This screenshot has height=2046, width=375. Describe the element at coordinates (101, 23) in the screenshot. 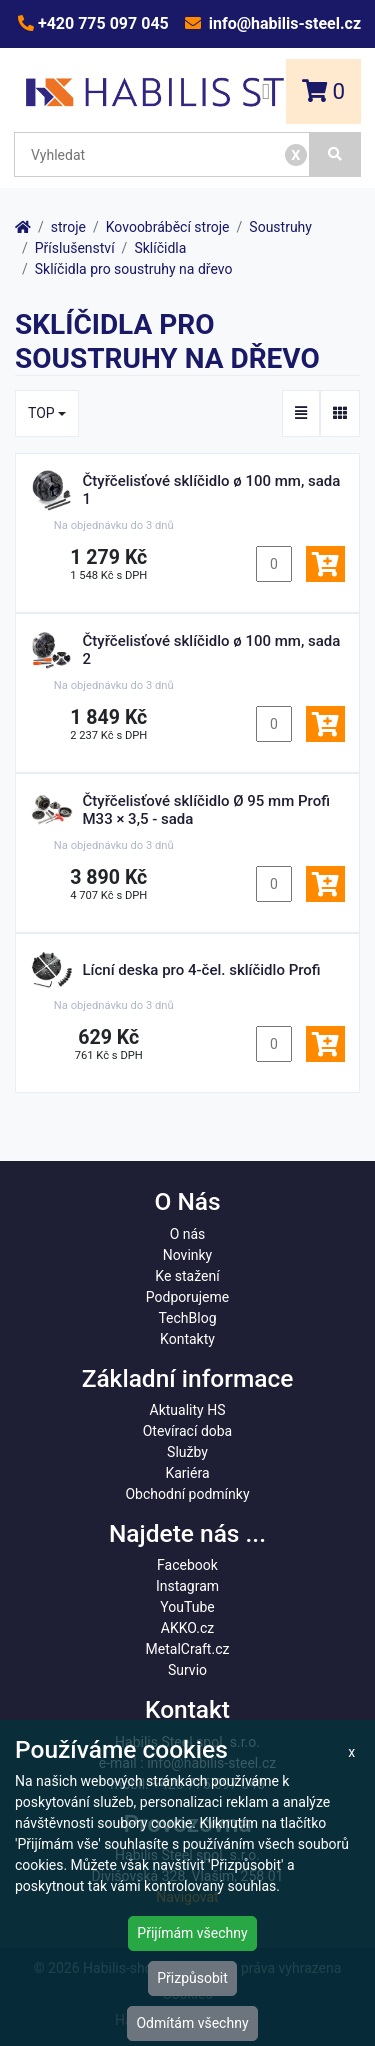

I see `+420 775 097 045` at that location.